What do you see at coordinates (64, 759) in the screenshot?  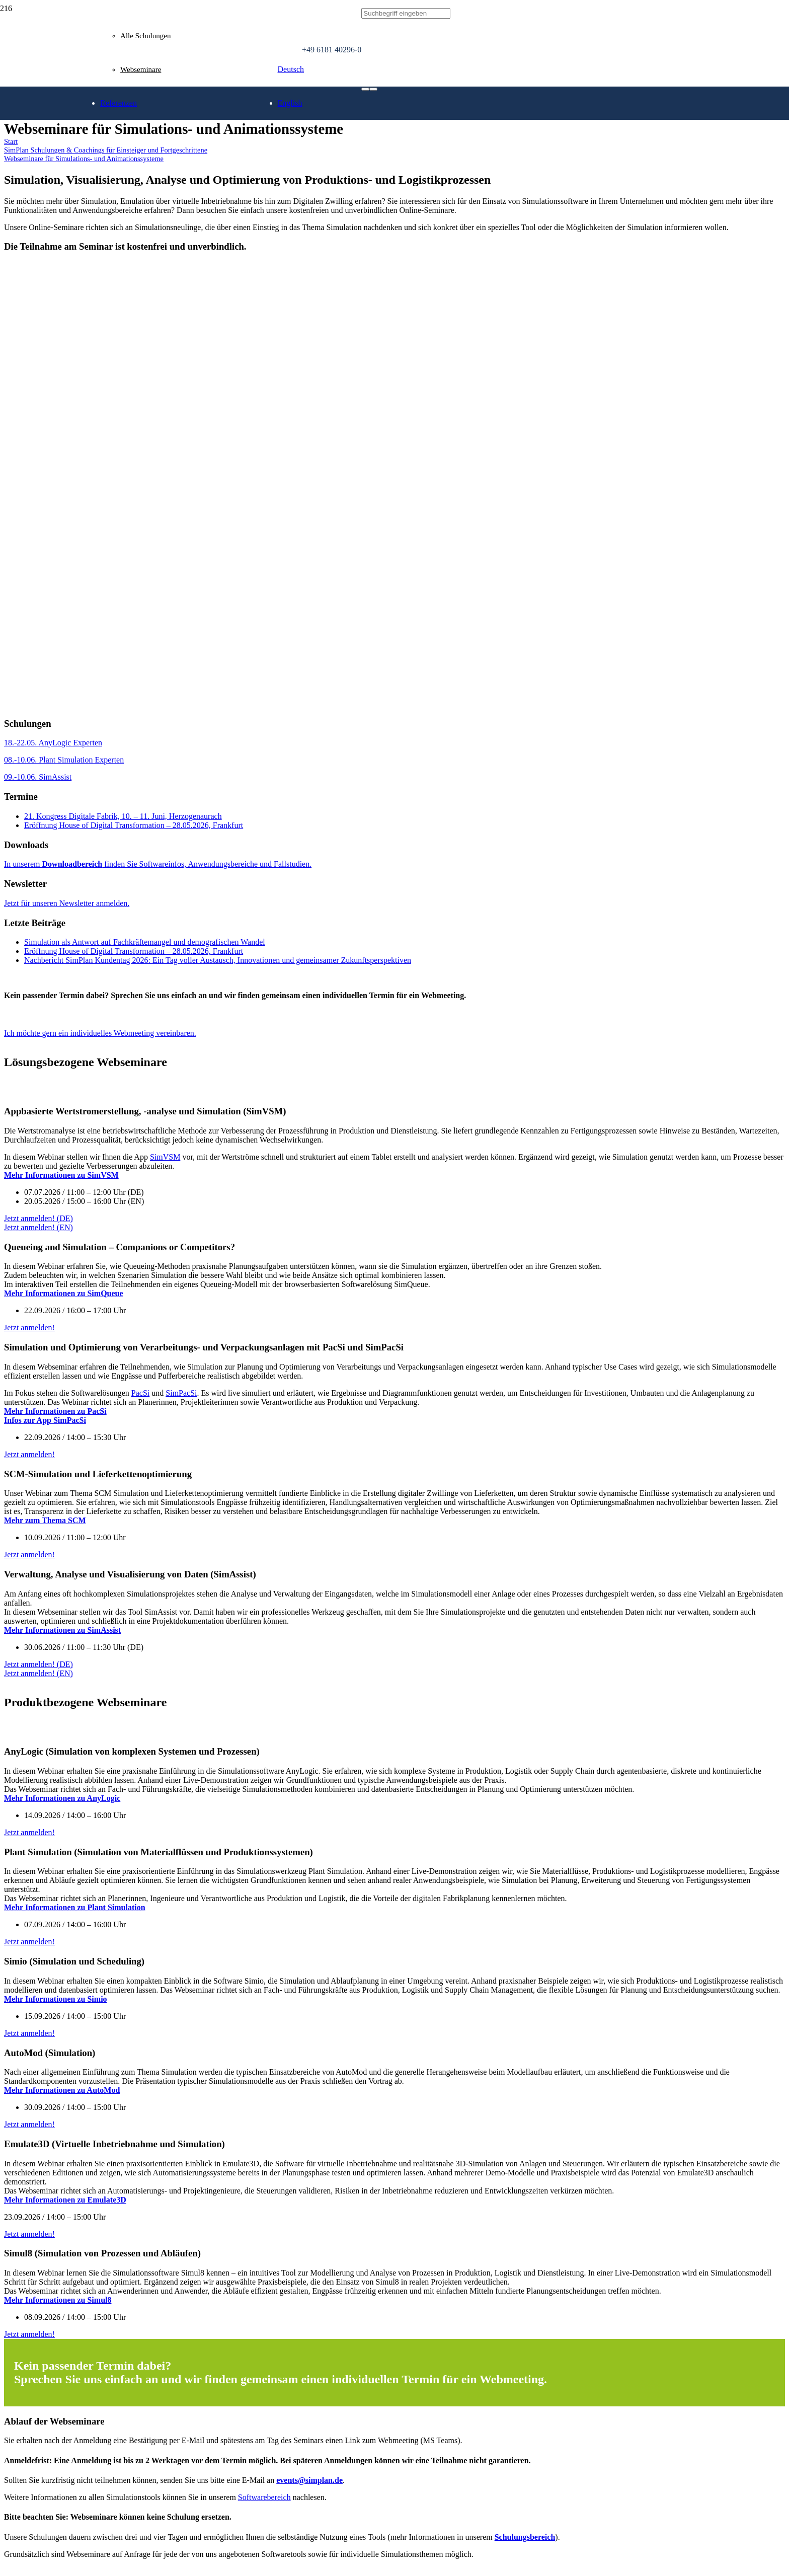 I see `08.-10.06. Plant Simulation Experten` at bounding box center [64, 759].